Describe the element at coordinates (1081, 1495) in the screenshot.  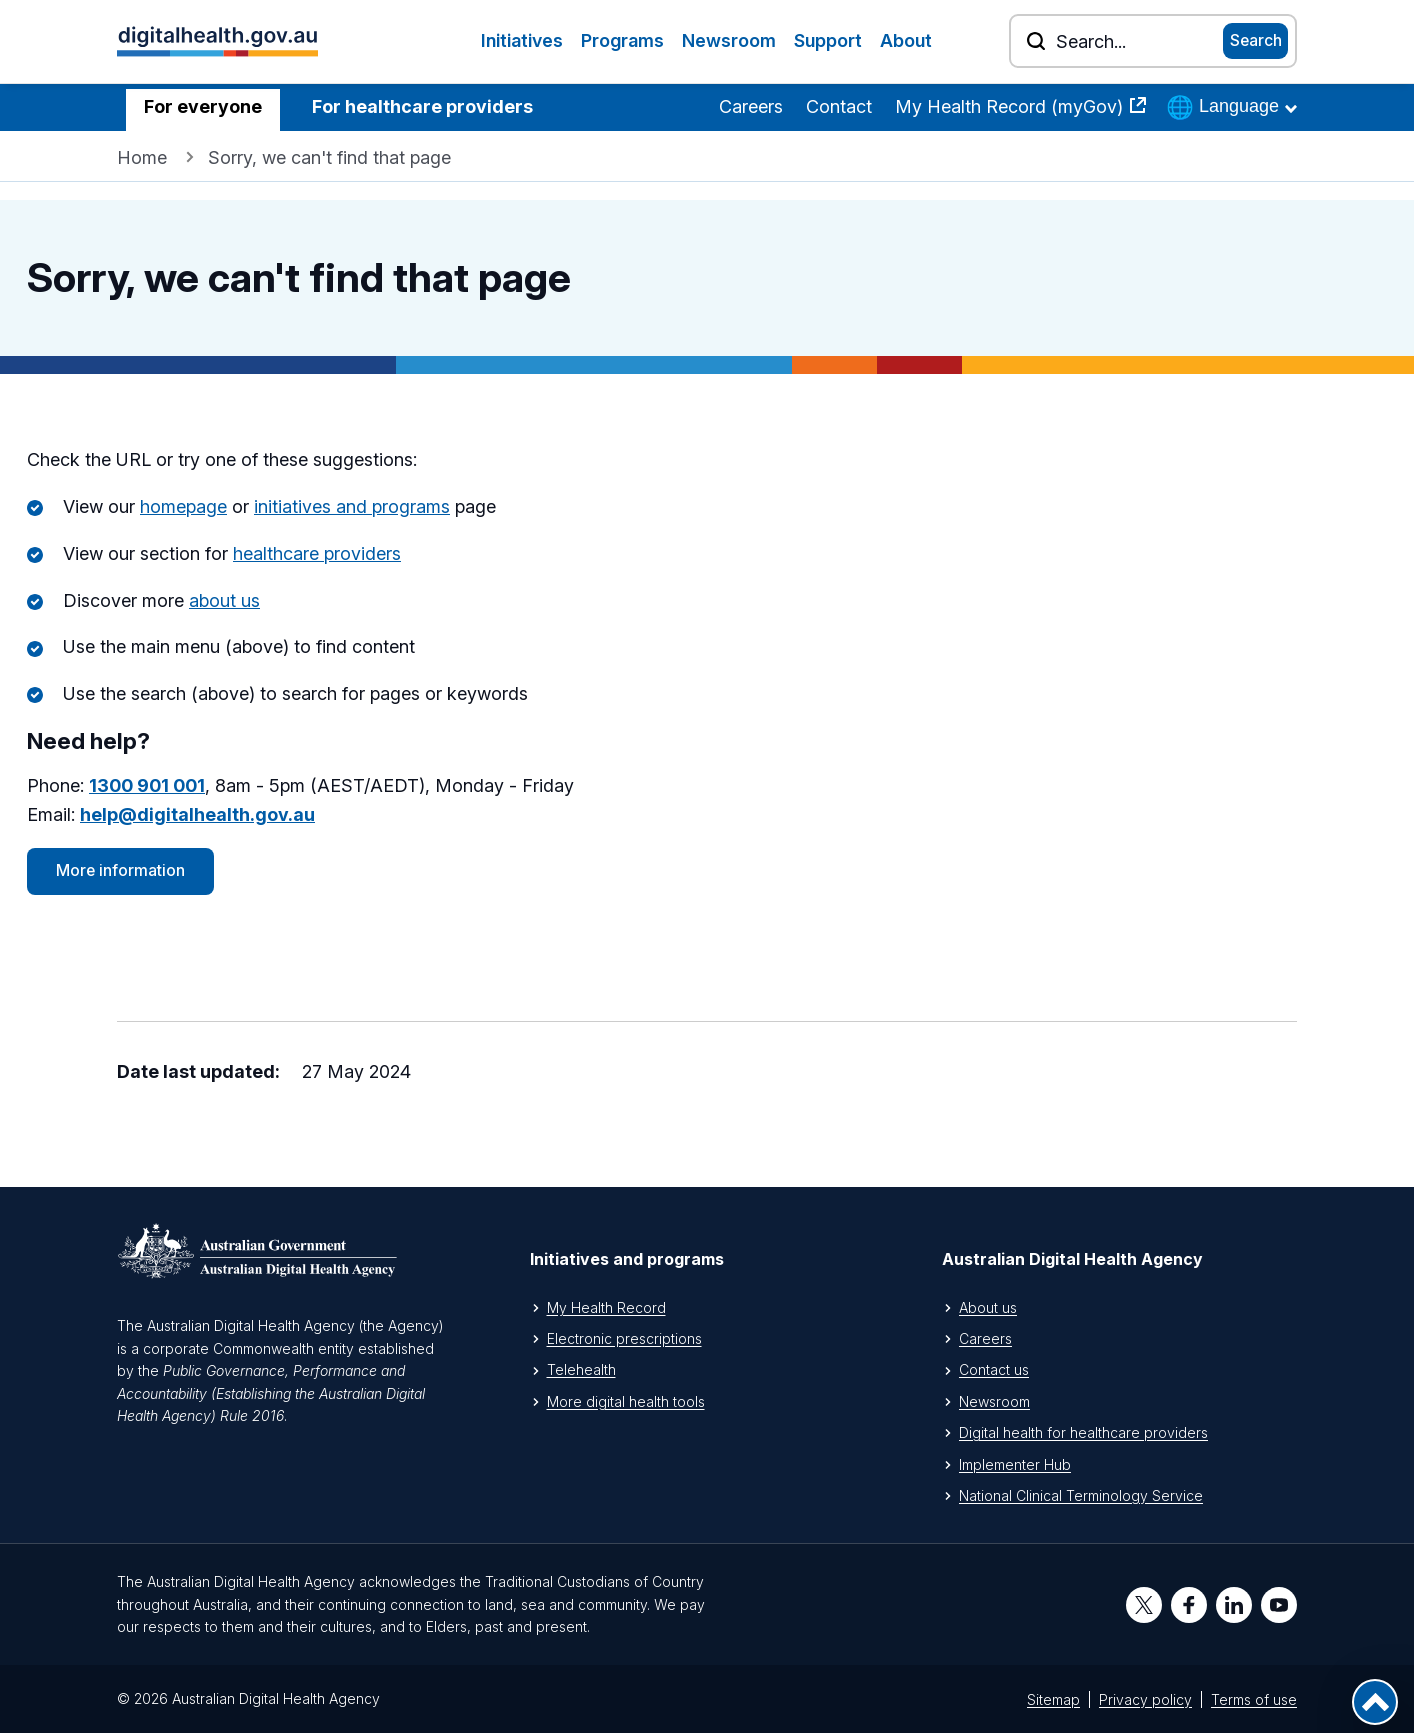
I see `National Clinical Terminology Service` at that location.